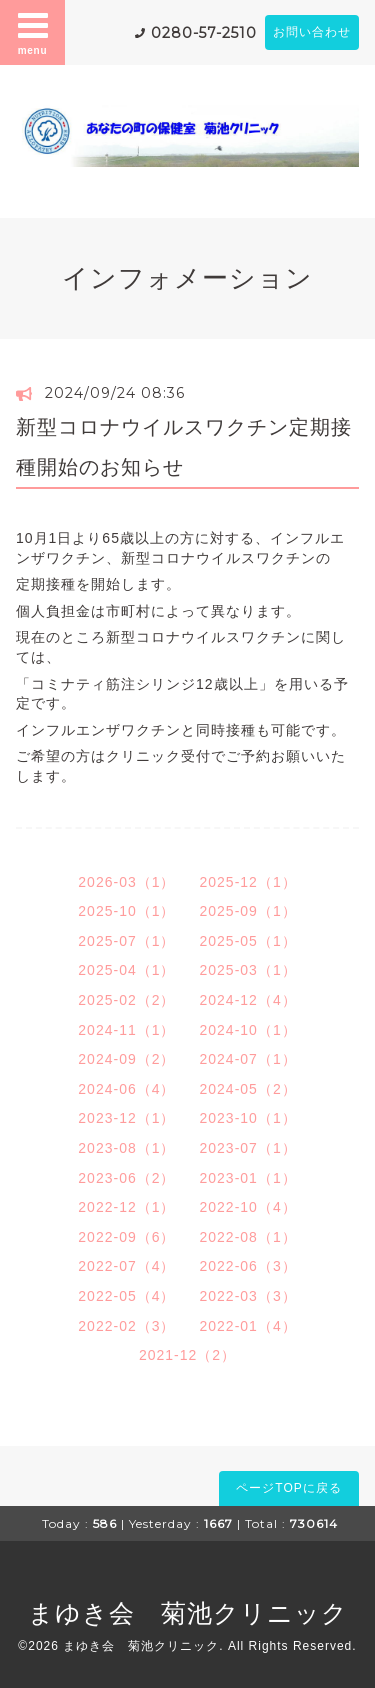  I want to click on 2025-03（1）, so click(248, 970).